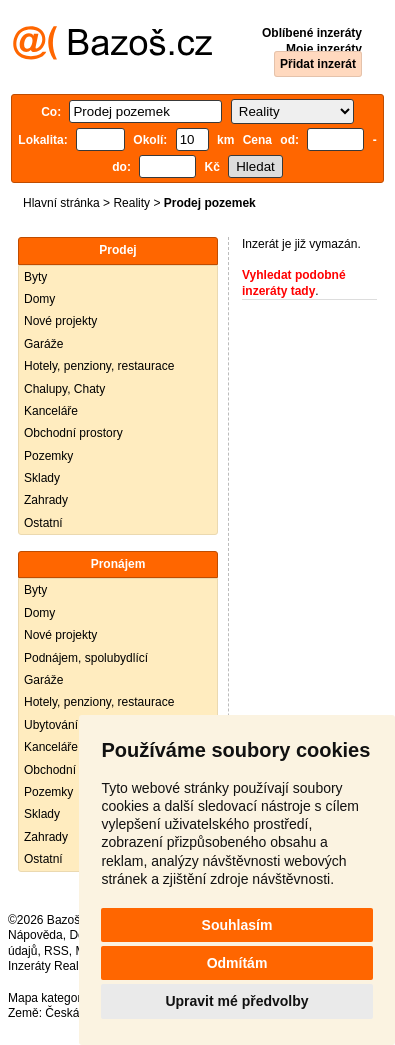 This screenshot has width=395, height=1045. I want to click on Ostatní, so click(43, 523).